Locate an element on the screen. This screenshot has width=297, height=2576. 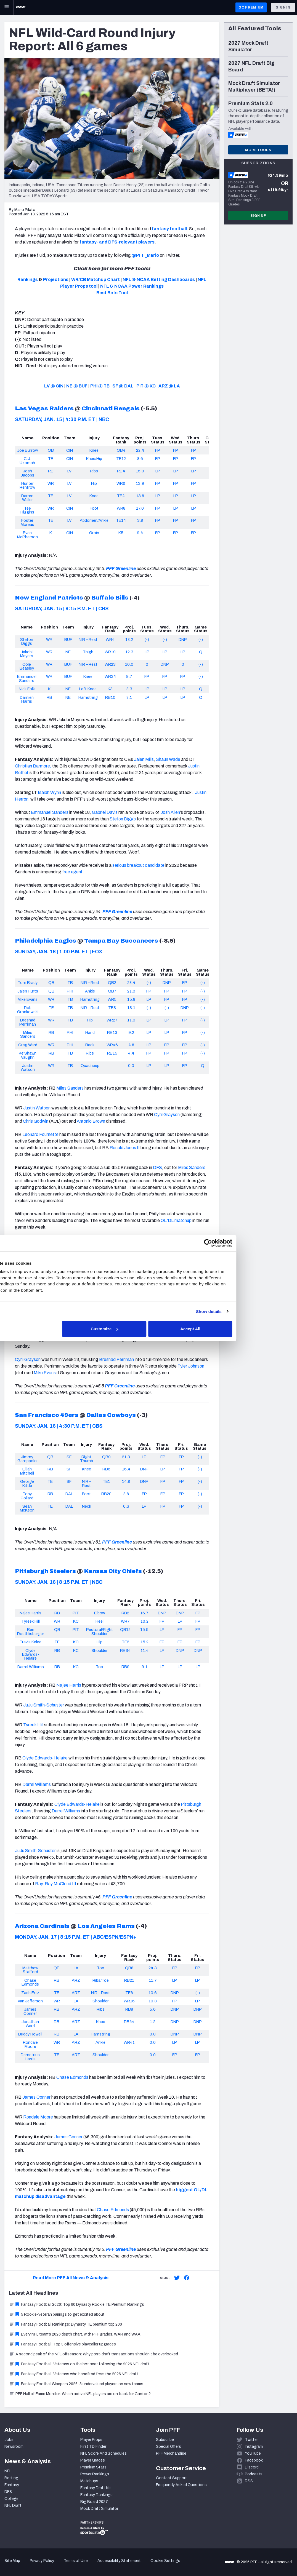
Fantasy Football Rankings: Dynasty TE premium top 200 is located at coordinates (65, 2324).